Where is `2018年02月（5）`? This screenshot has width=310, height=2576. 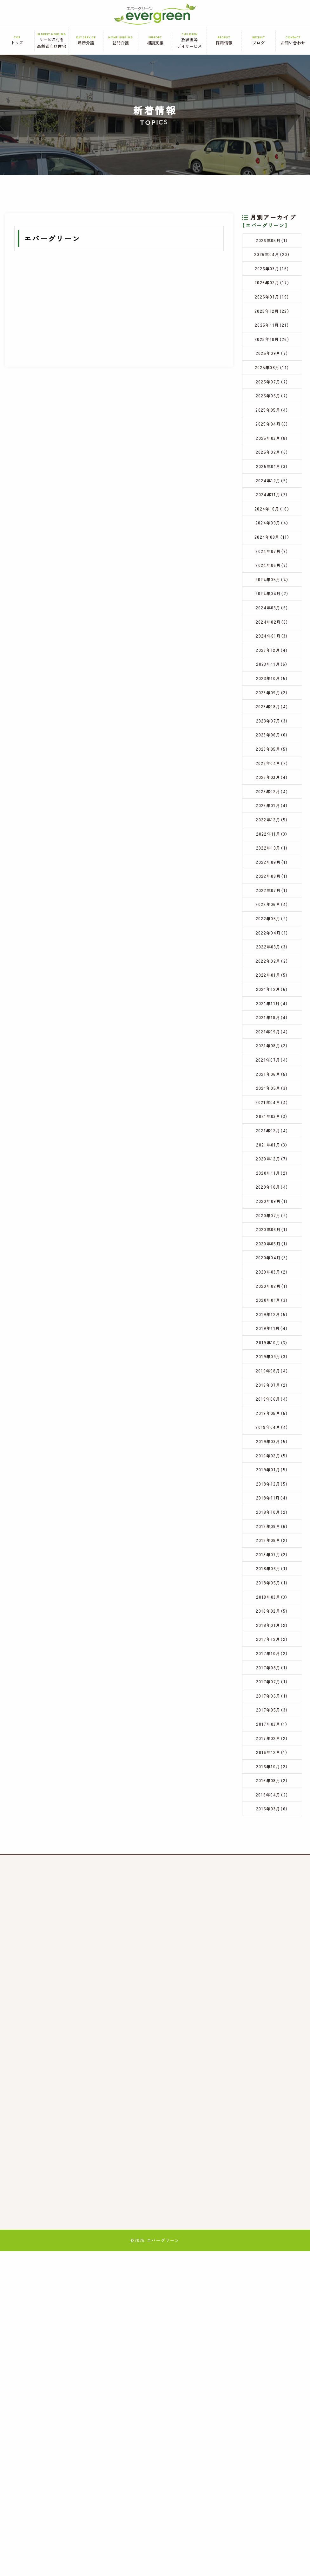 2018年02月（5） is located at coordinates (272, 1894).